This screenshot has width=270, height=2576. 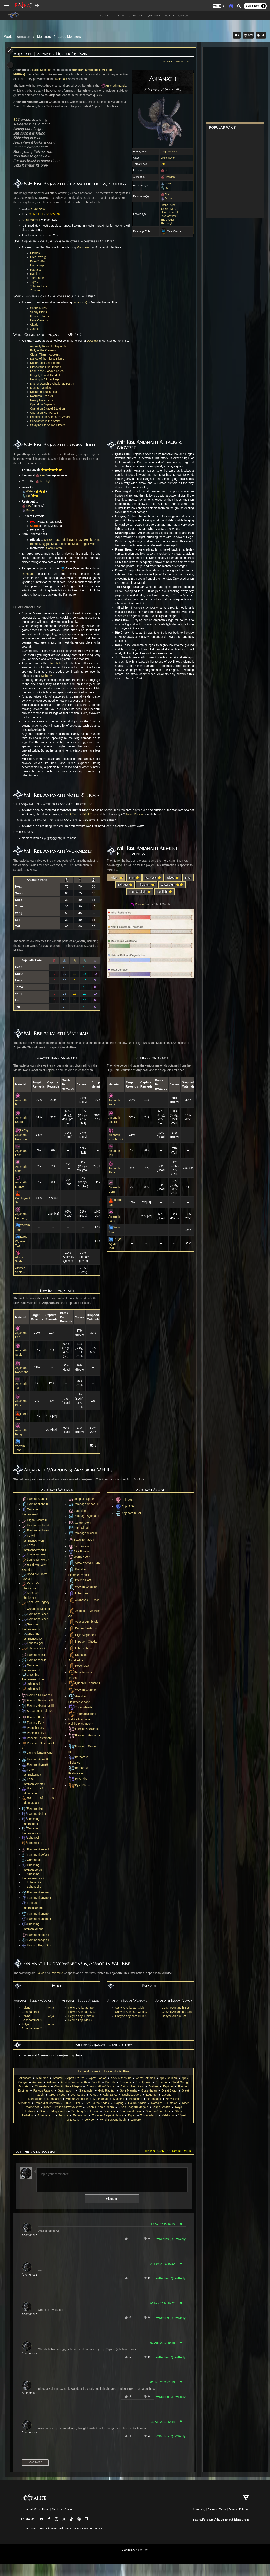 What do you see at coordinates (81, 2028) in the screenshot?
I see `Felyne Anja Helm X` at bounding box center [81, 2028].